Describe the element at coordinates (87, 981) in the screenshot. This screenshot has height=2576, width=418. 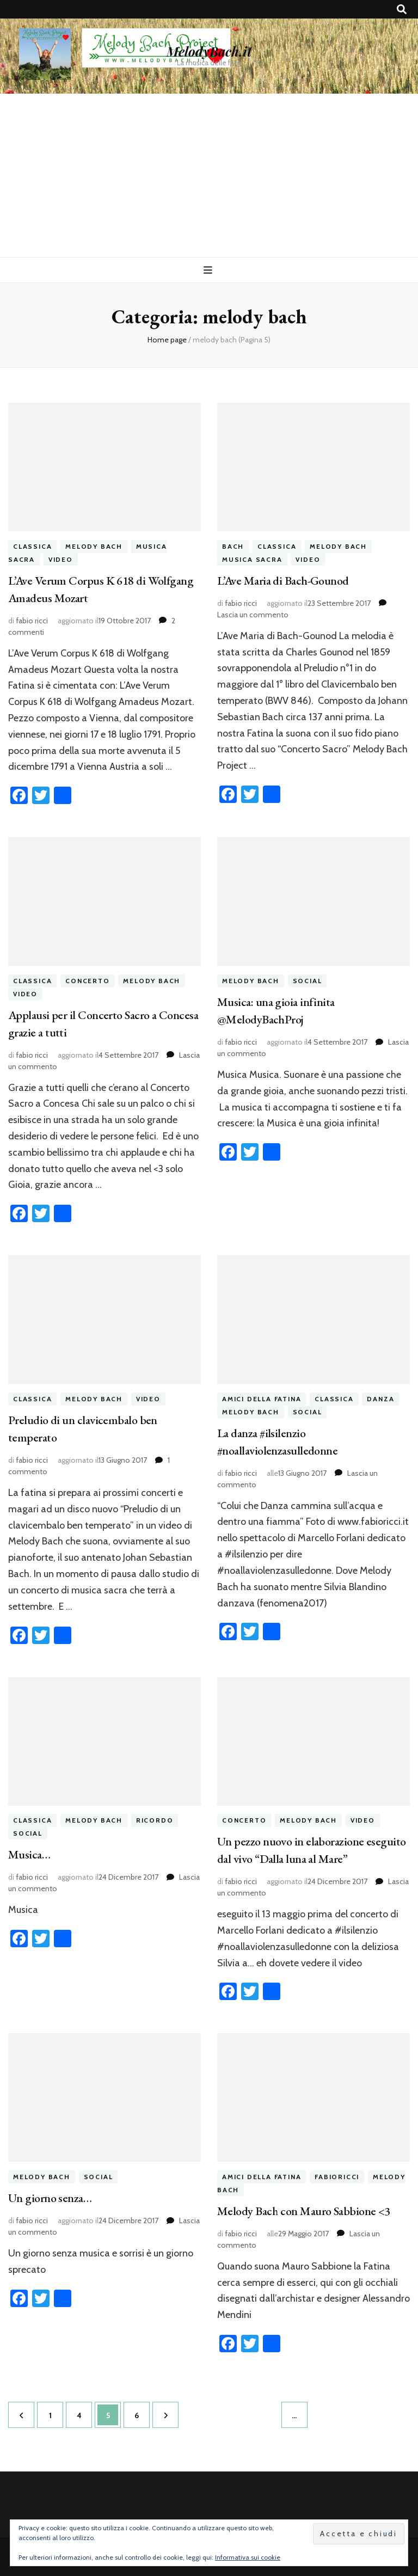
I see `concerto` at that location.